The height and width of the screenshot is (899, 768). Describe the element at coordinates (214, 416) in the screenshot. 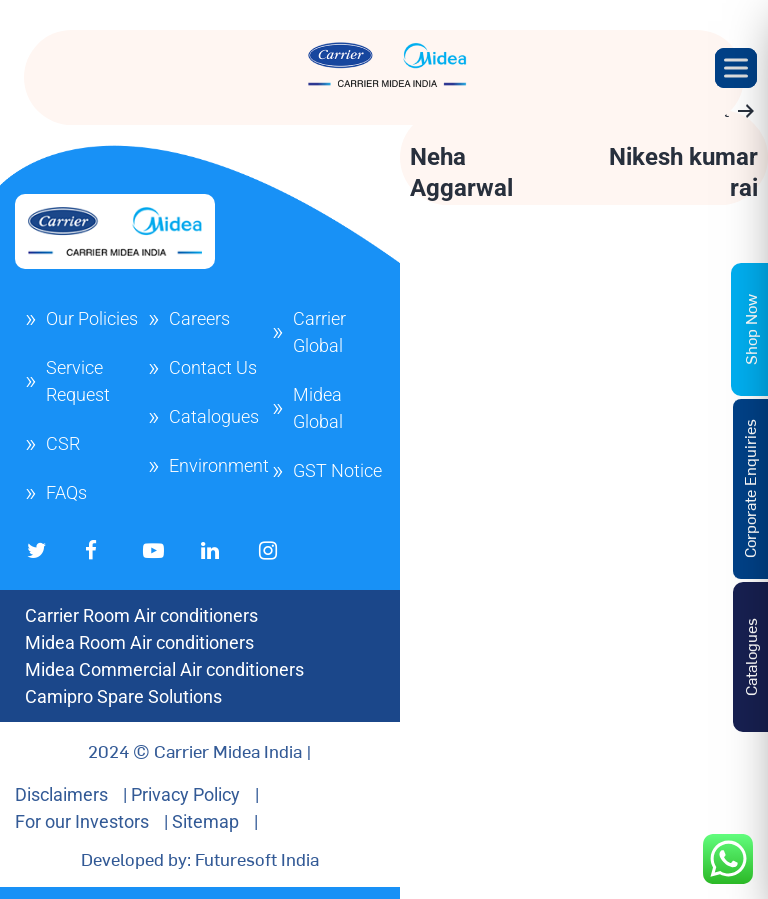

I see `Catalogues` at that location.